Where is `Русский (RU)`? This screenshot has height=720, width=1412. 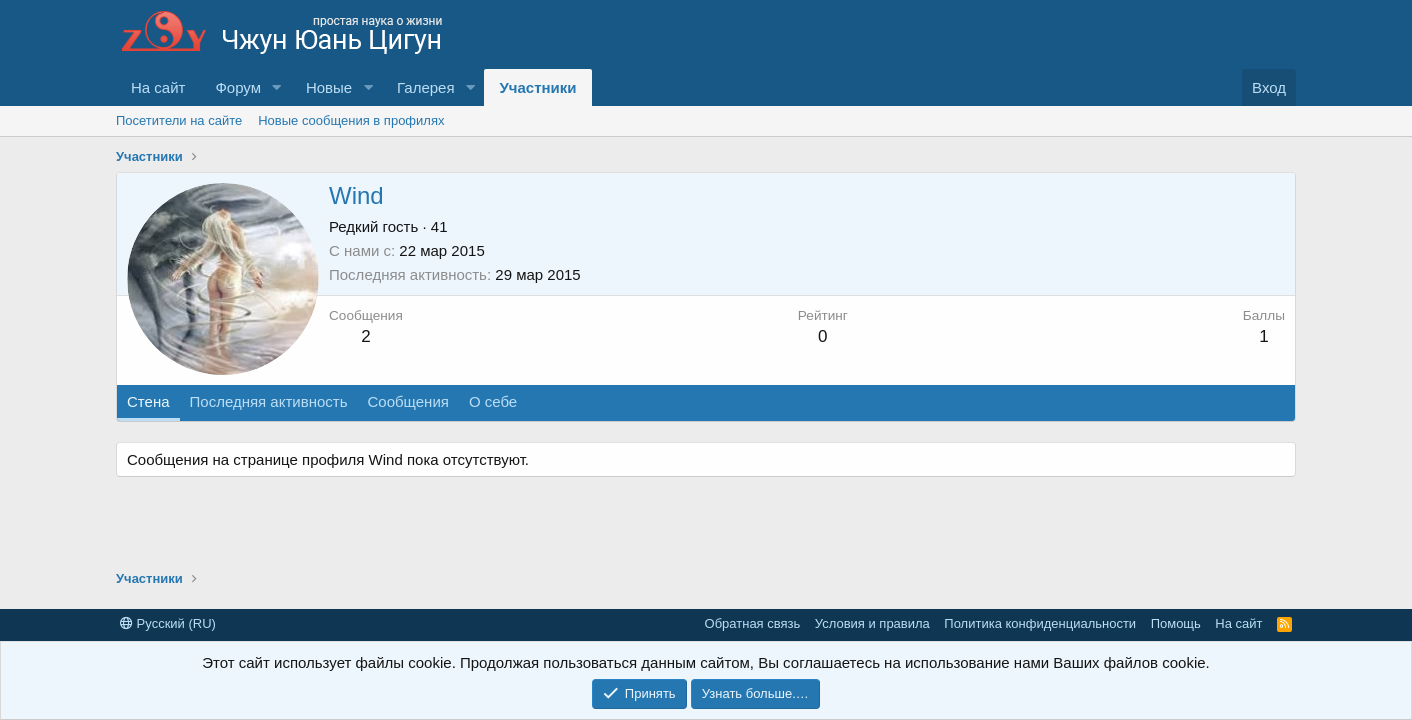
Русский (RU) is located at coordinates (168, 623).